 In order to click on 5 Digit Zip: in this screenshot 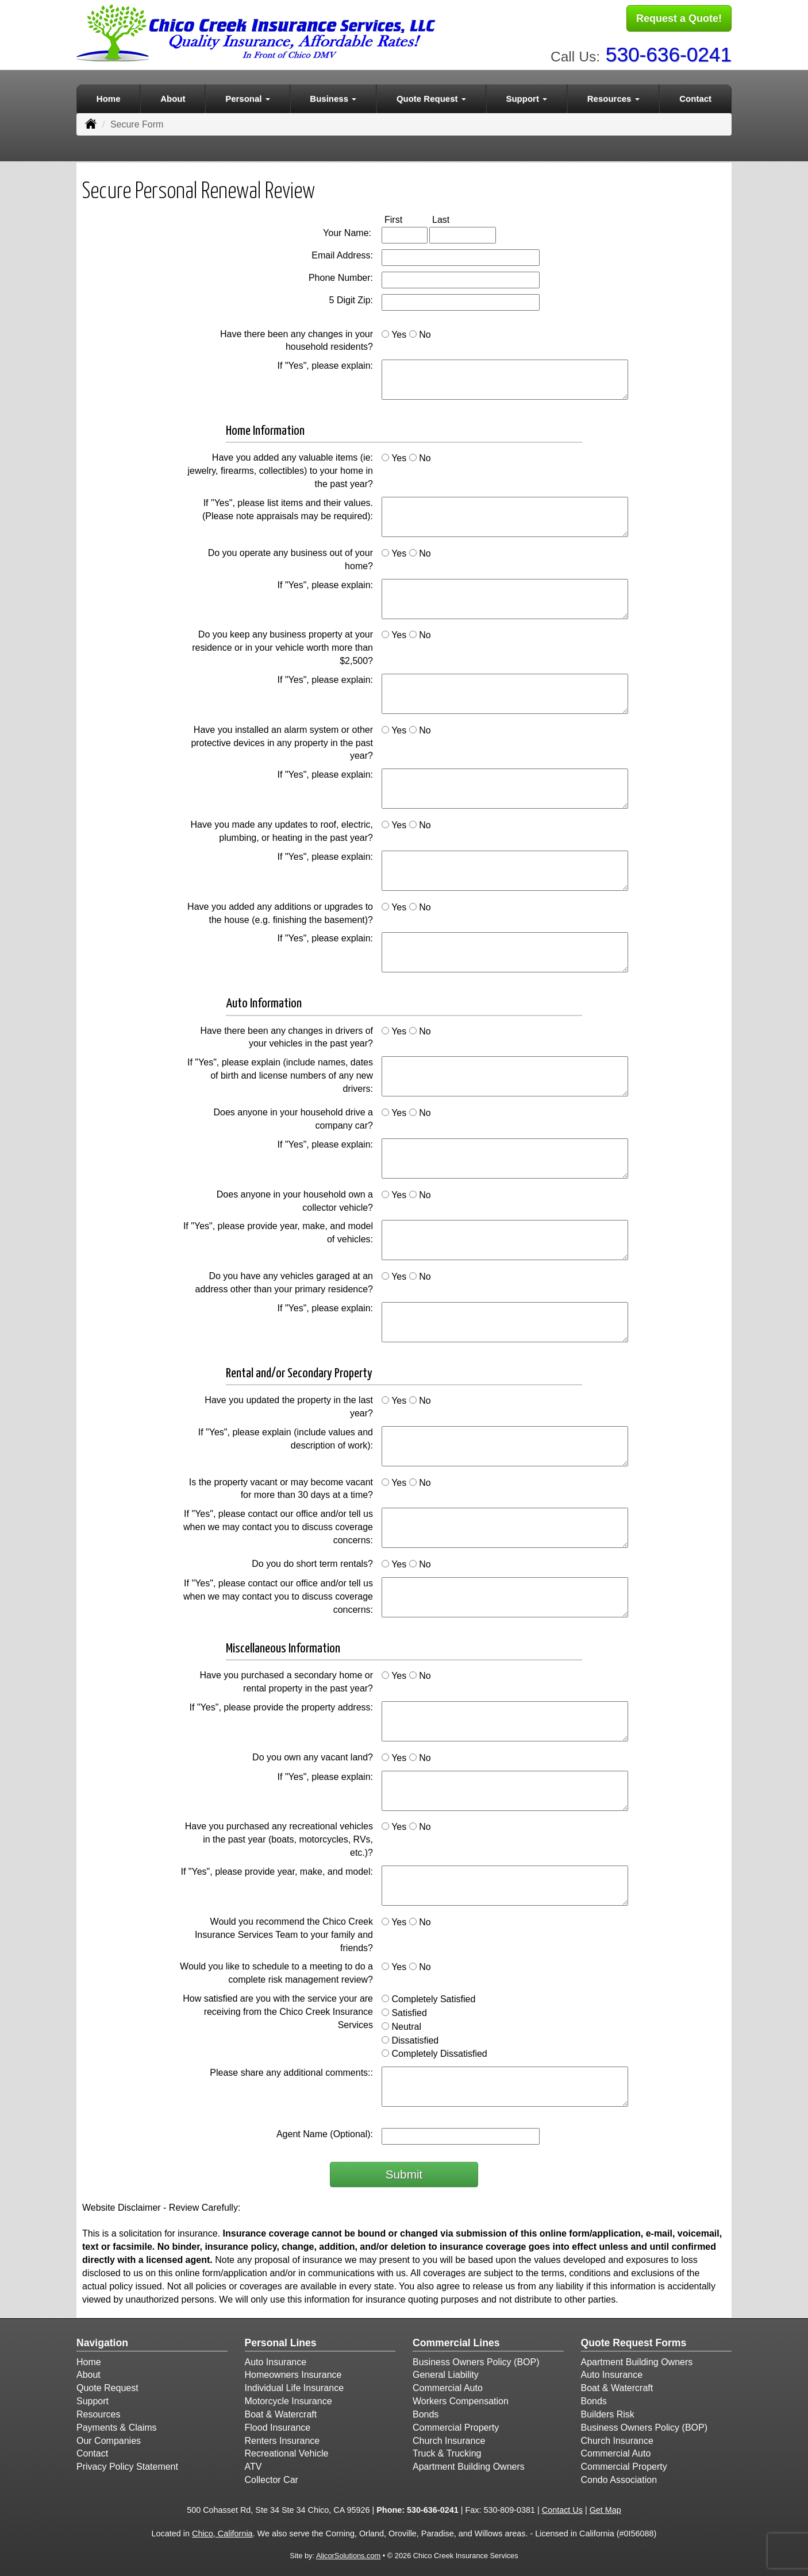, I will do `click(351, 298)`.